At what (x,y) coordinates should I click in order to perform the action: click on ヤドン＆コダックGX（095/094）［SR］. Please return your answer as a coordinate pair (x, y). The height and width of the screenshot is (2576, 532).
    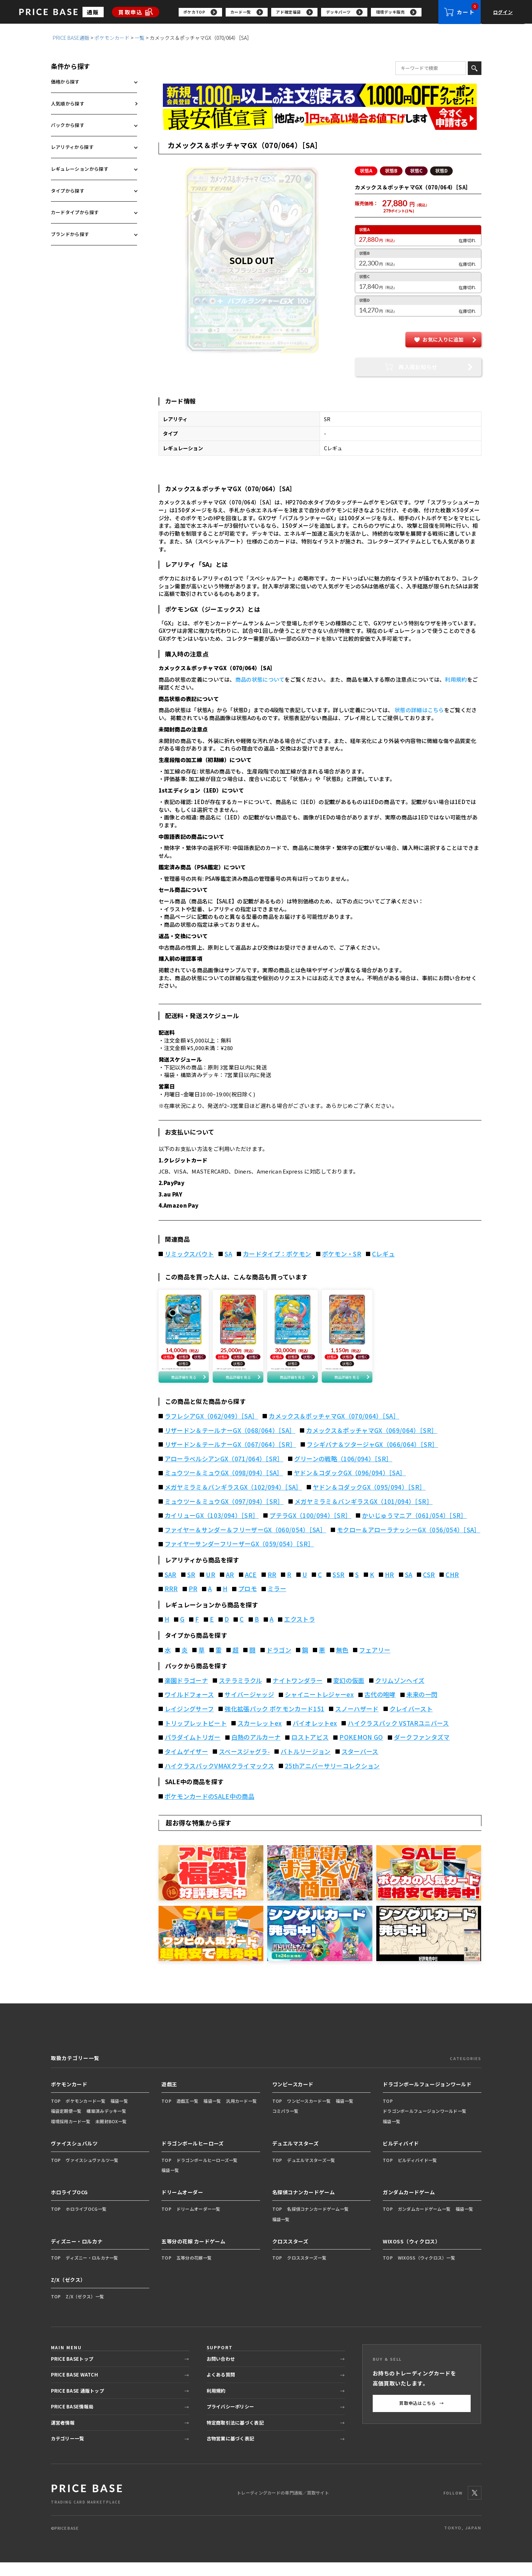
    Looking at the image, I should click on (369, 1500).